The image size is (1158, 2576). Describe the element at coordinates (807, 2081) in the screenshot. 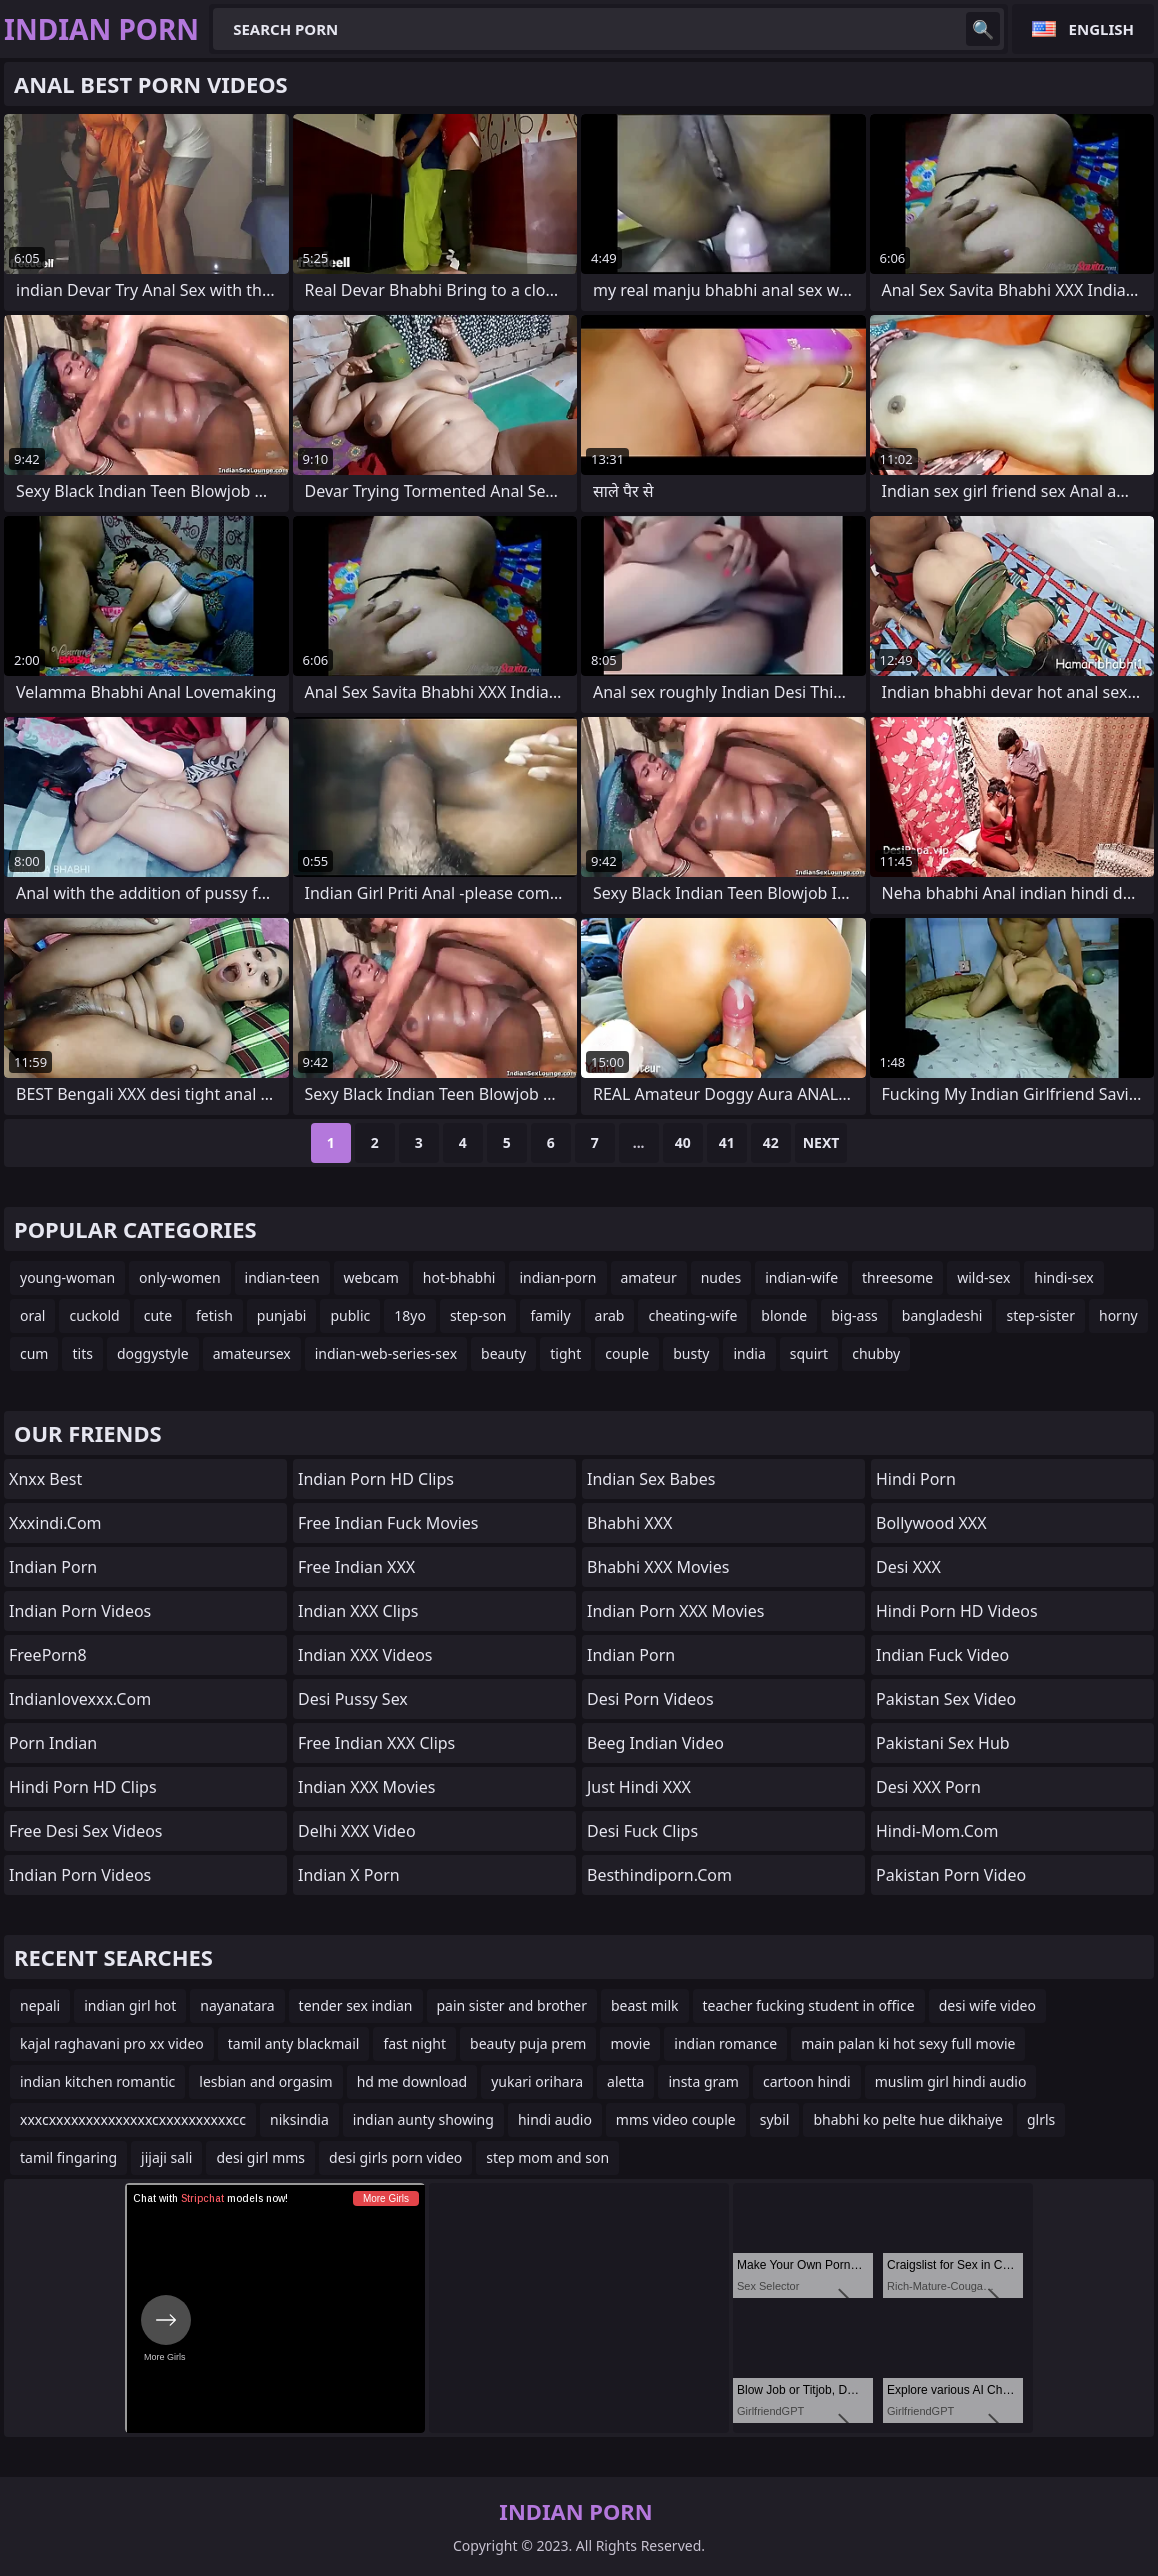

I see `cartoon hindi` at that location.